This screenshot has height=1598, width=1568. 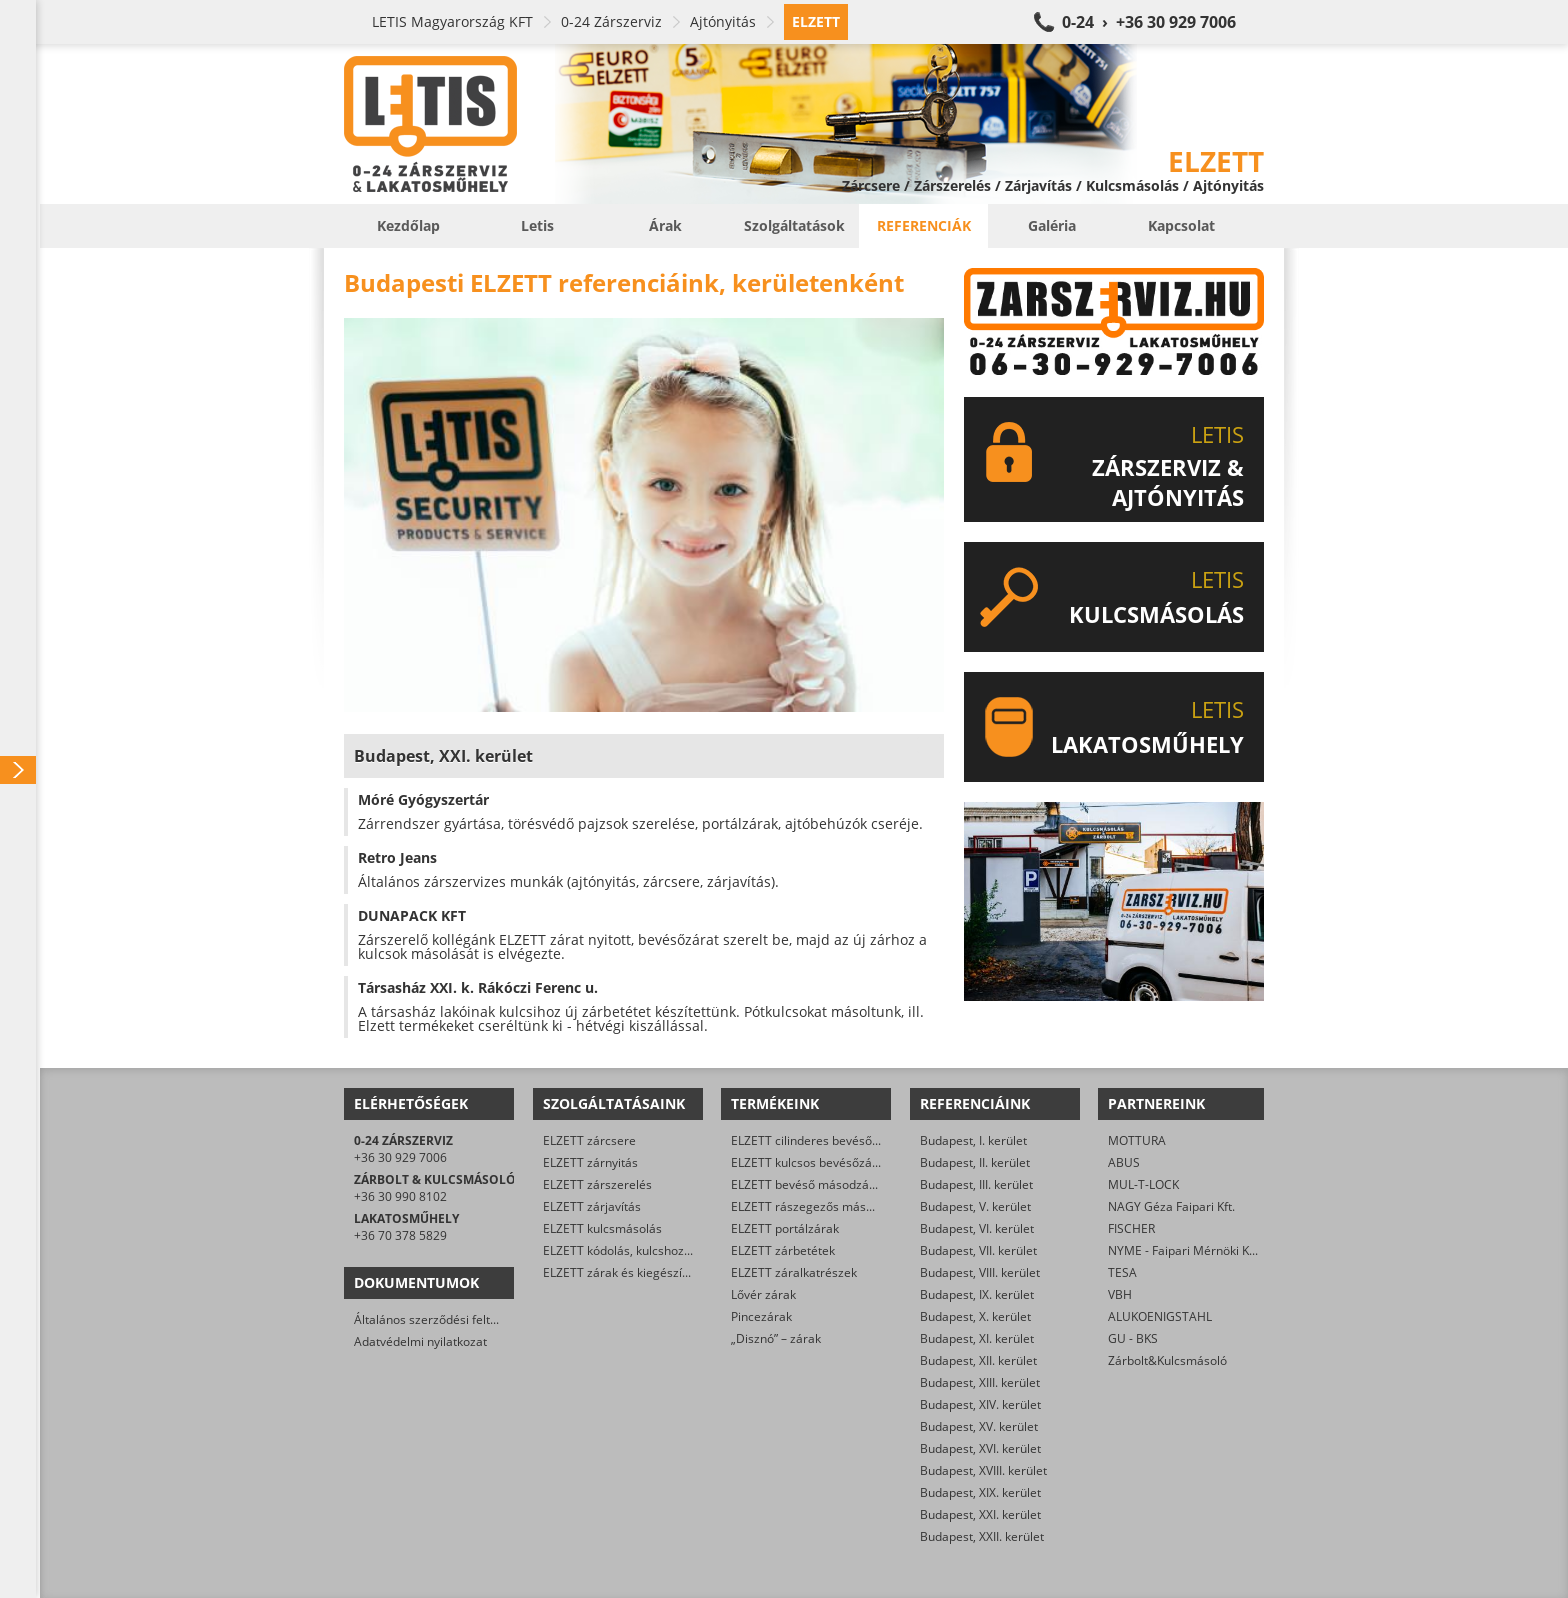 I want to click on MOTTURA, so click(x=1137, y=1140).